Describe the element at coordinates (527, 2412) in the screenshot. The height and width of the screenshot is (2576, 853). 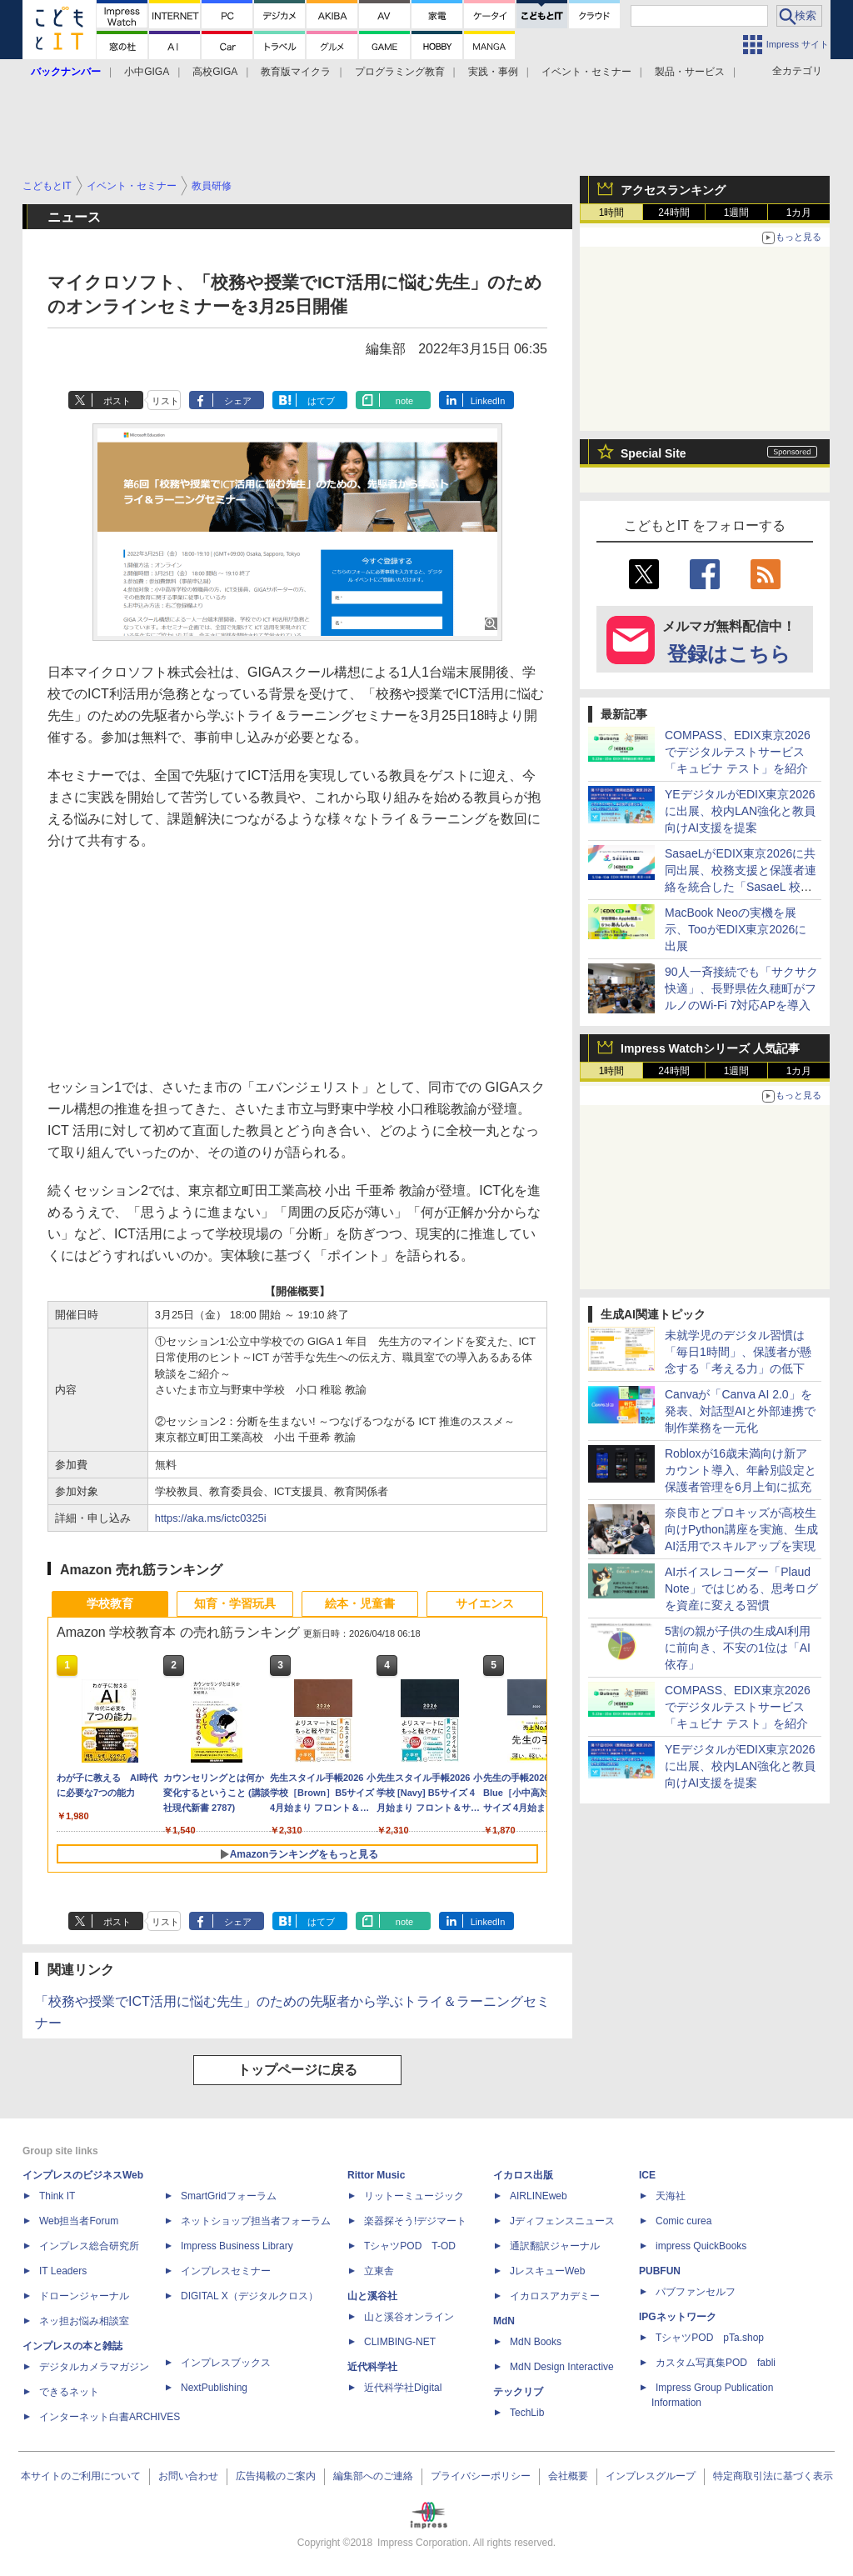
I see `TechLib` at that location.